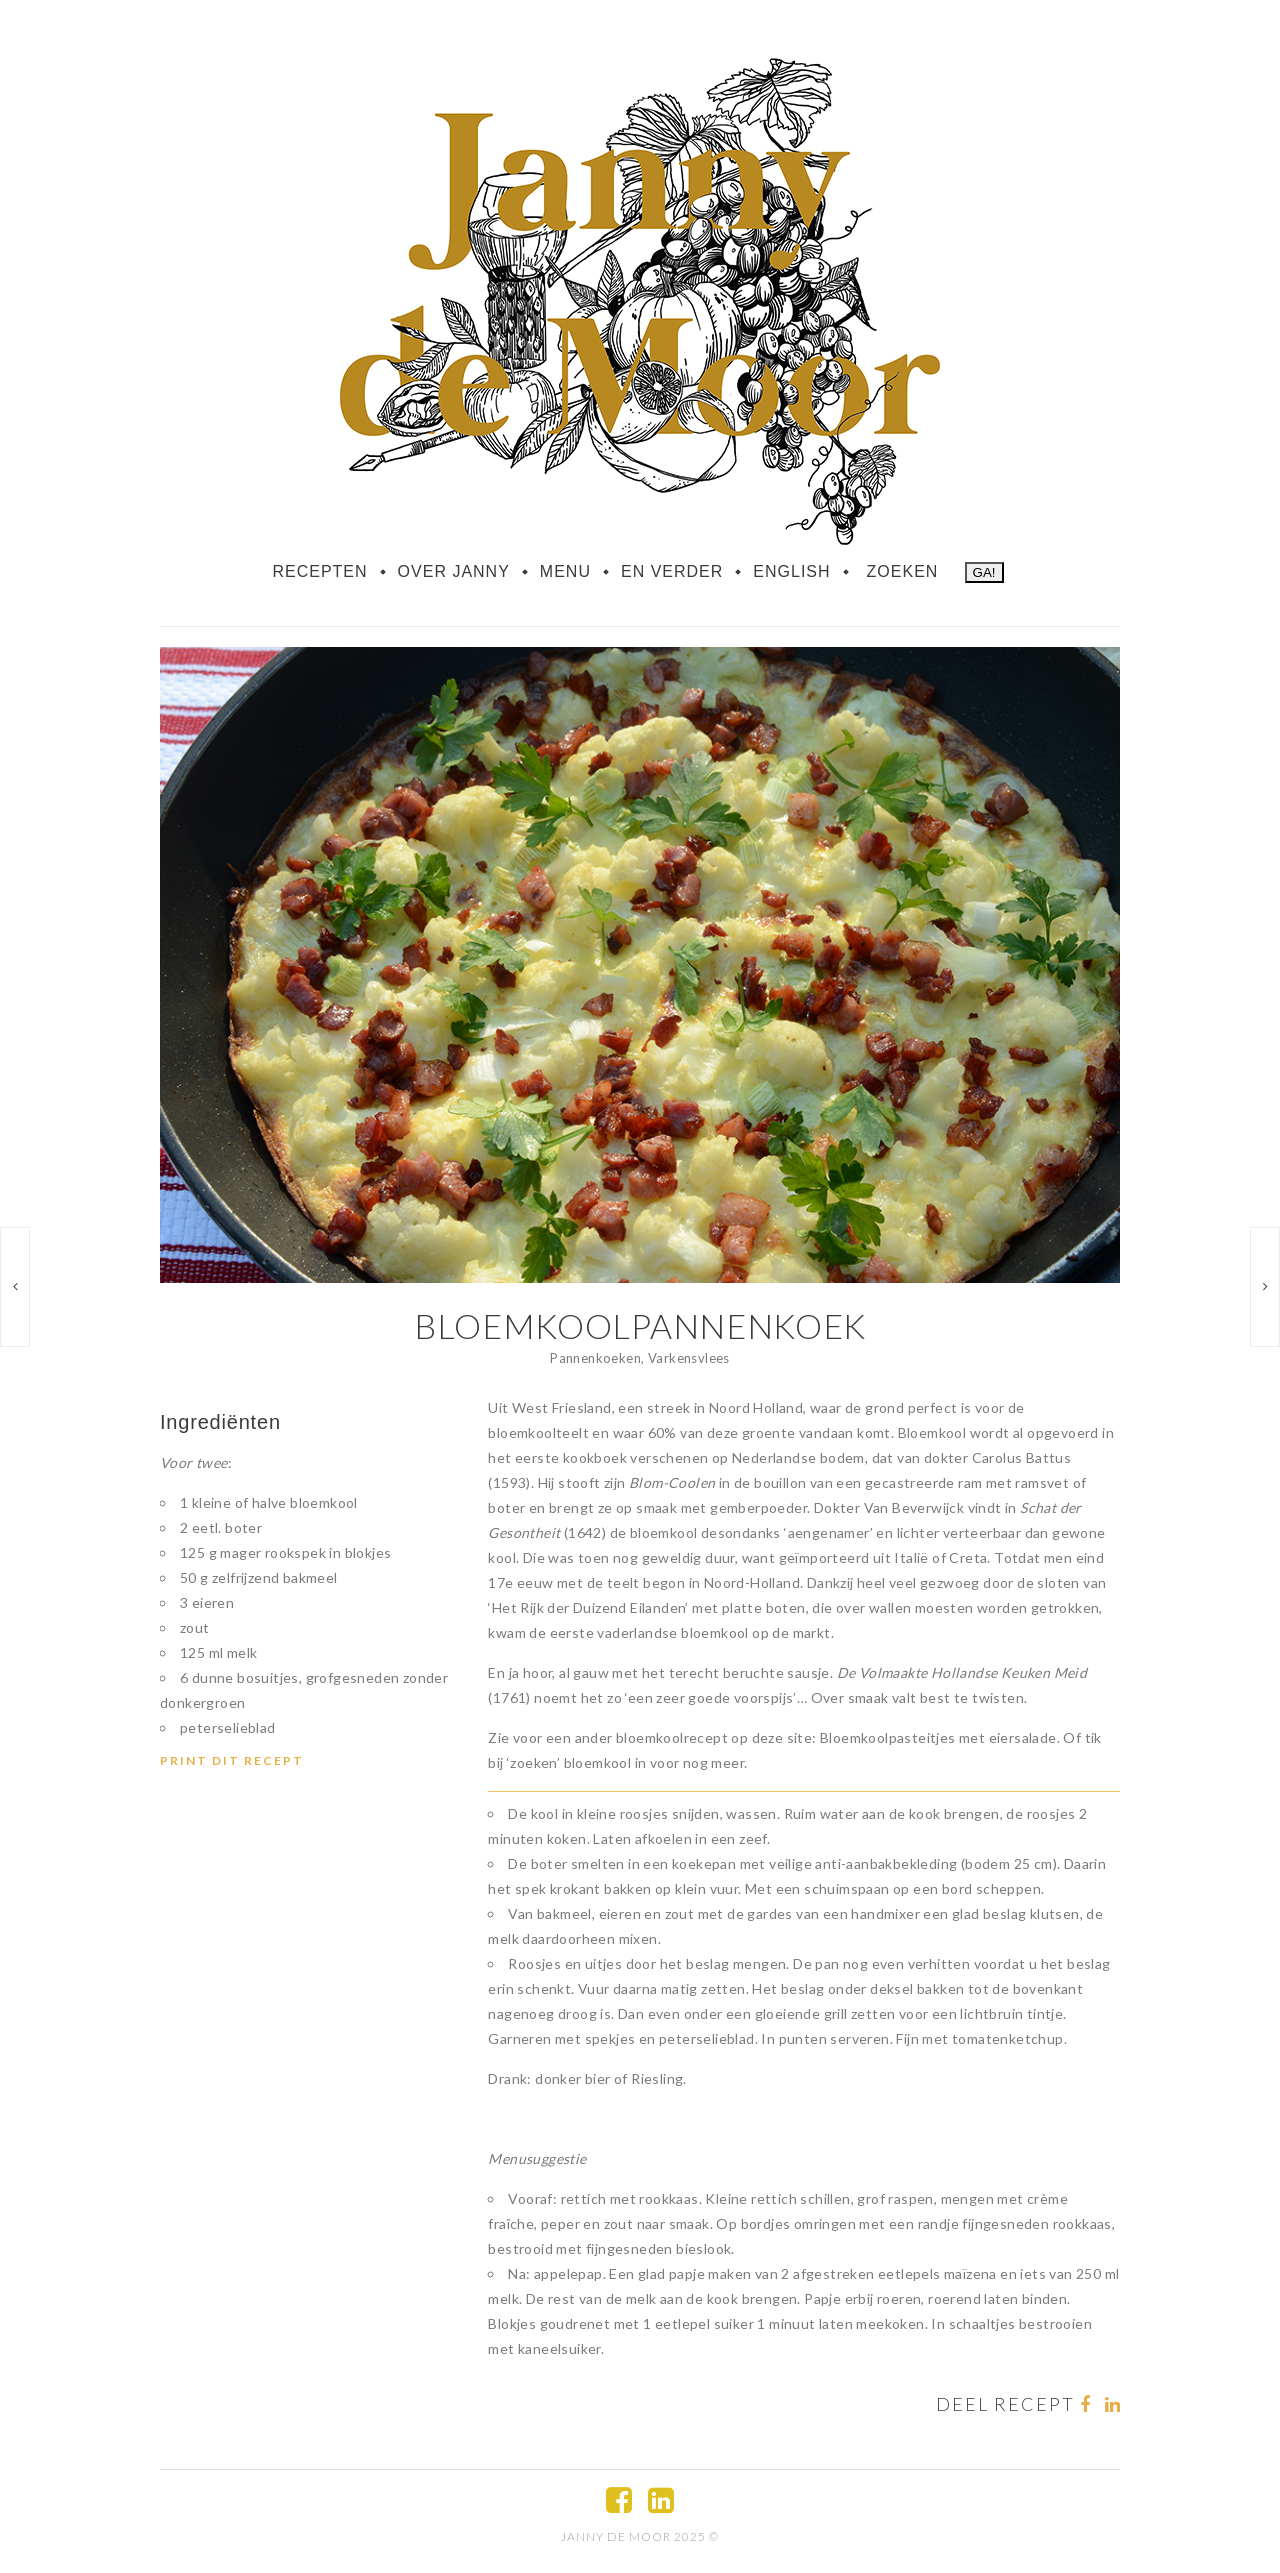 This screenshot has height=2573, width=1280. I want to click on Menu, so click(565, 571).